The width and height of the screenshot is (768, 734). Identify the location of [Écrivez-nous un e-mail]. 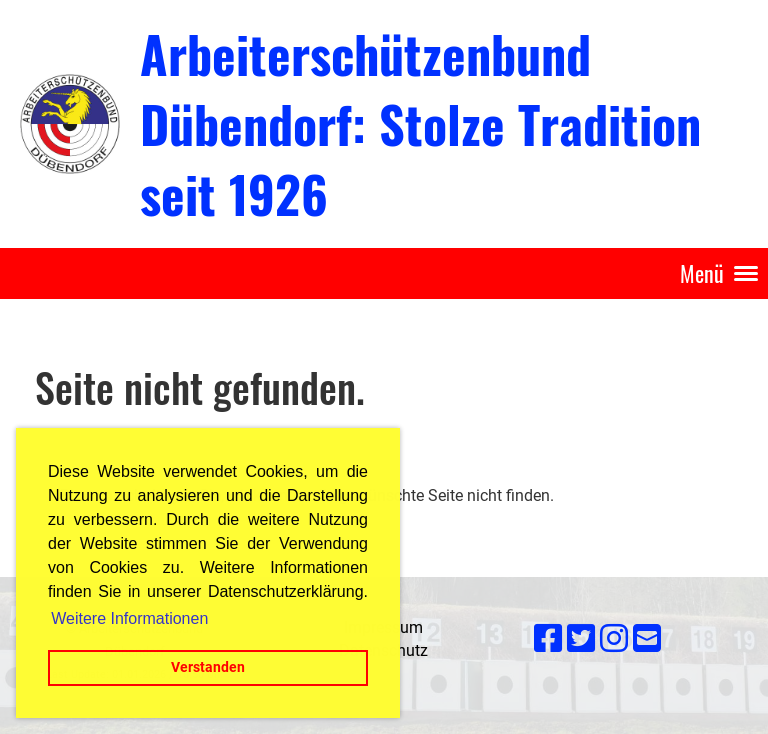
(647, 639).